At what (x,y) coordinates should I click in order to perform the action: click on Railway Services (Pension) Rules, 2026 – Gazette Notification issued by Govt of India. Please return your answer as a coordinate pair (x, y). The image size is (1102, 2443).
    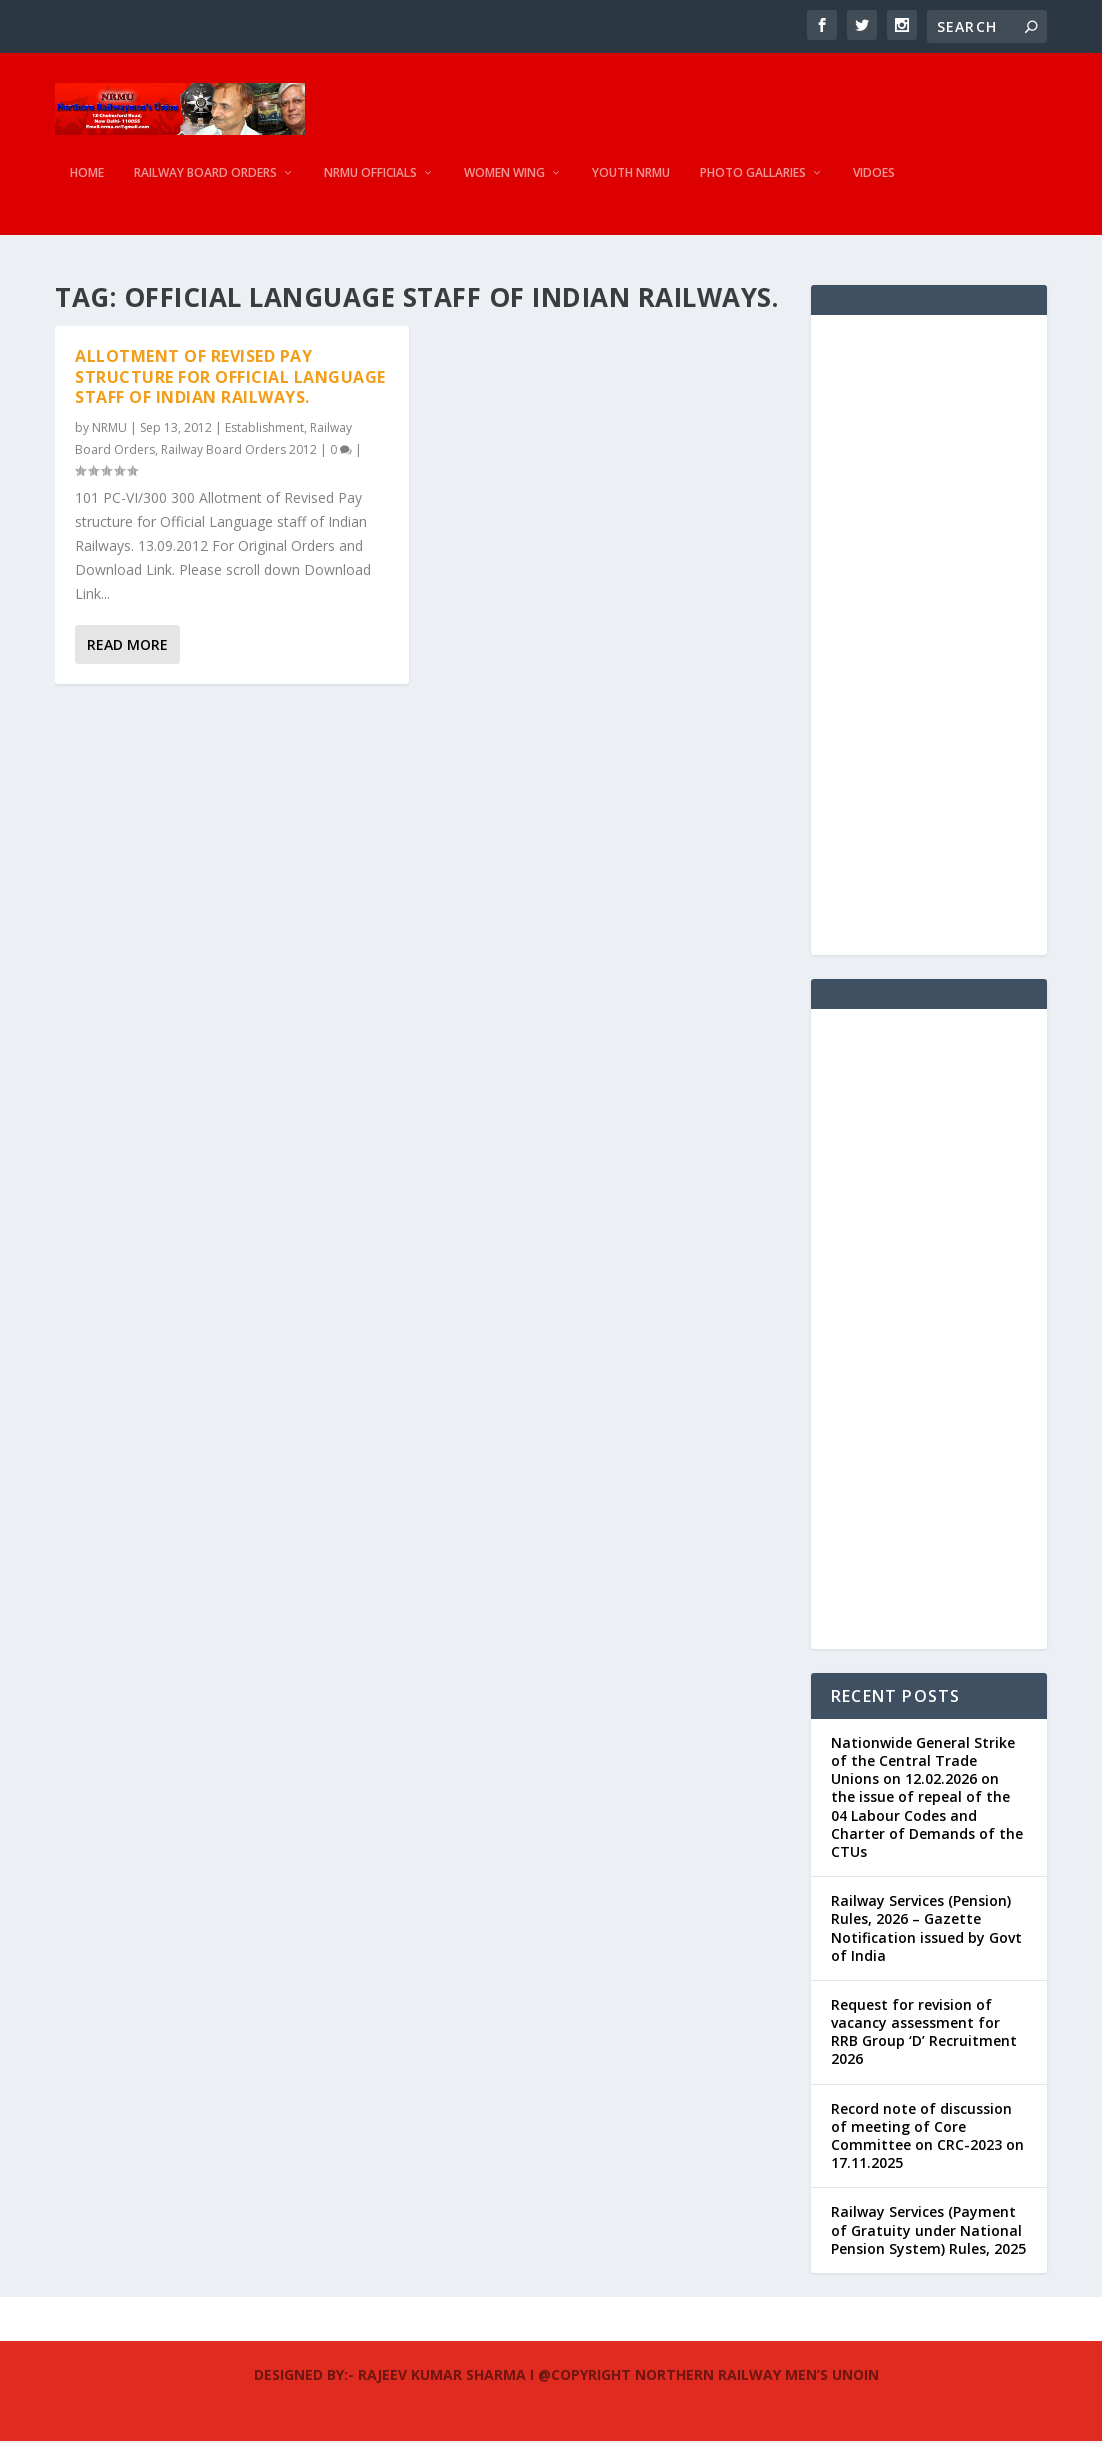
    Looking at the image, I should click on (926, 1930).